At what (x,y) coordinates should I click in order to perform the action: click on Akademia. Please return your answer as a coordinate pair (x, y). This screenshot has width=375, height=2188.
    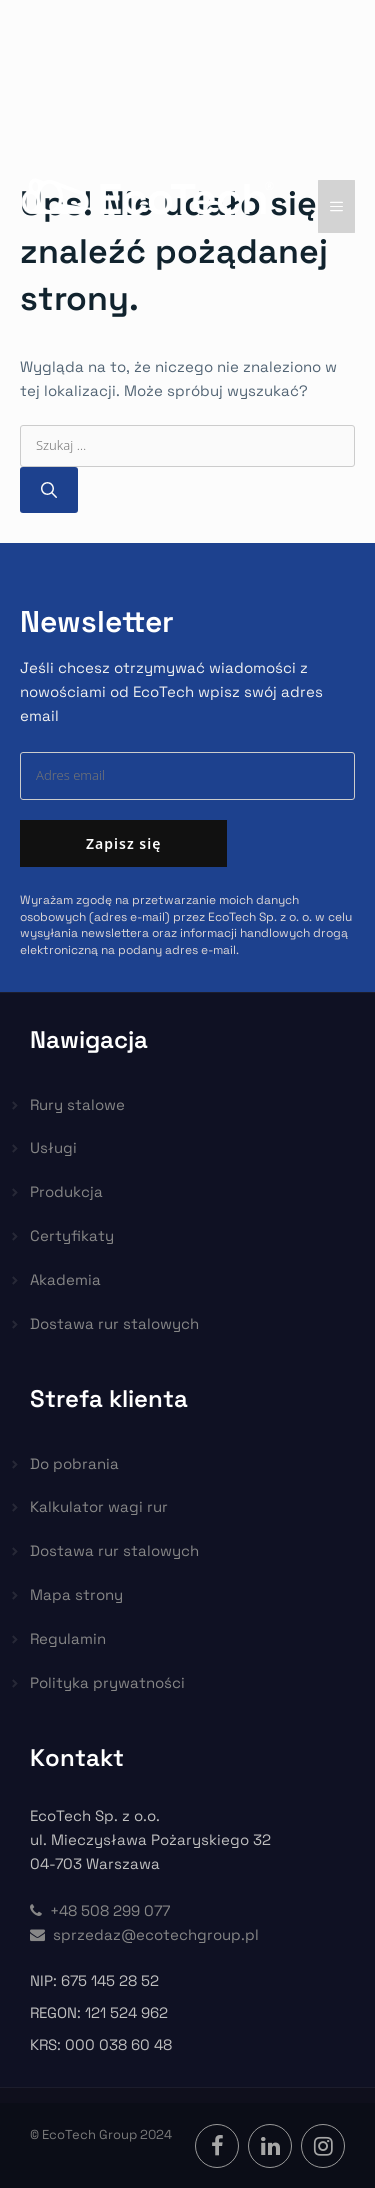
    Looking at the image, I should click on (65, 1279).